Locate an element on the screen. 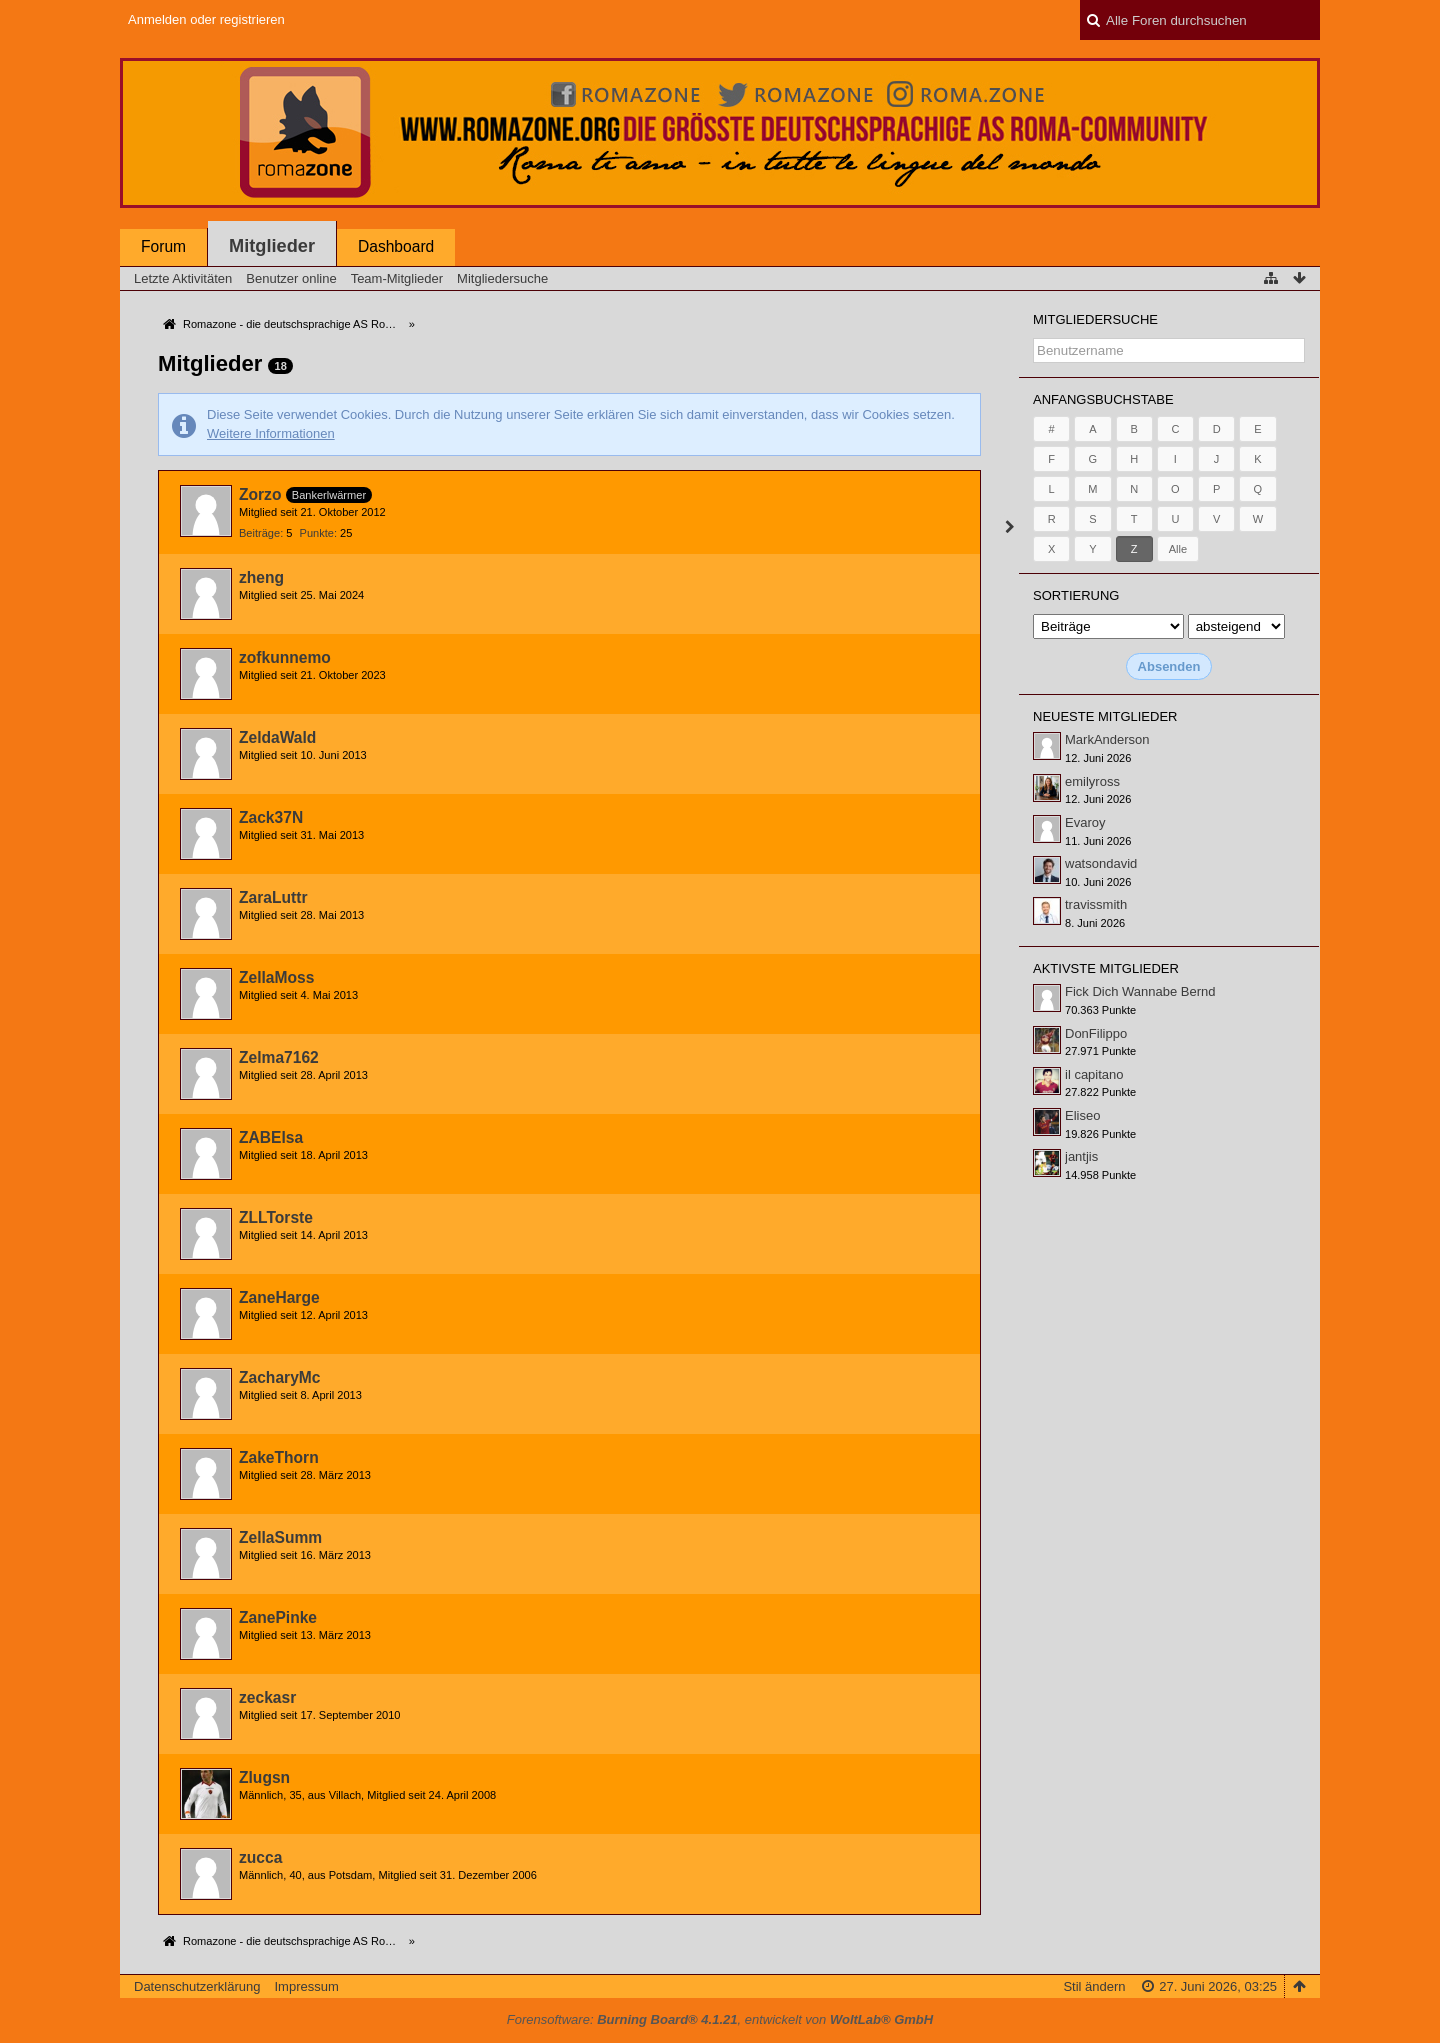  Datenschutzerklärung is located at coordinates (197, 1986).